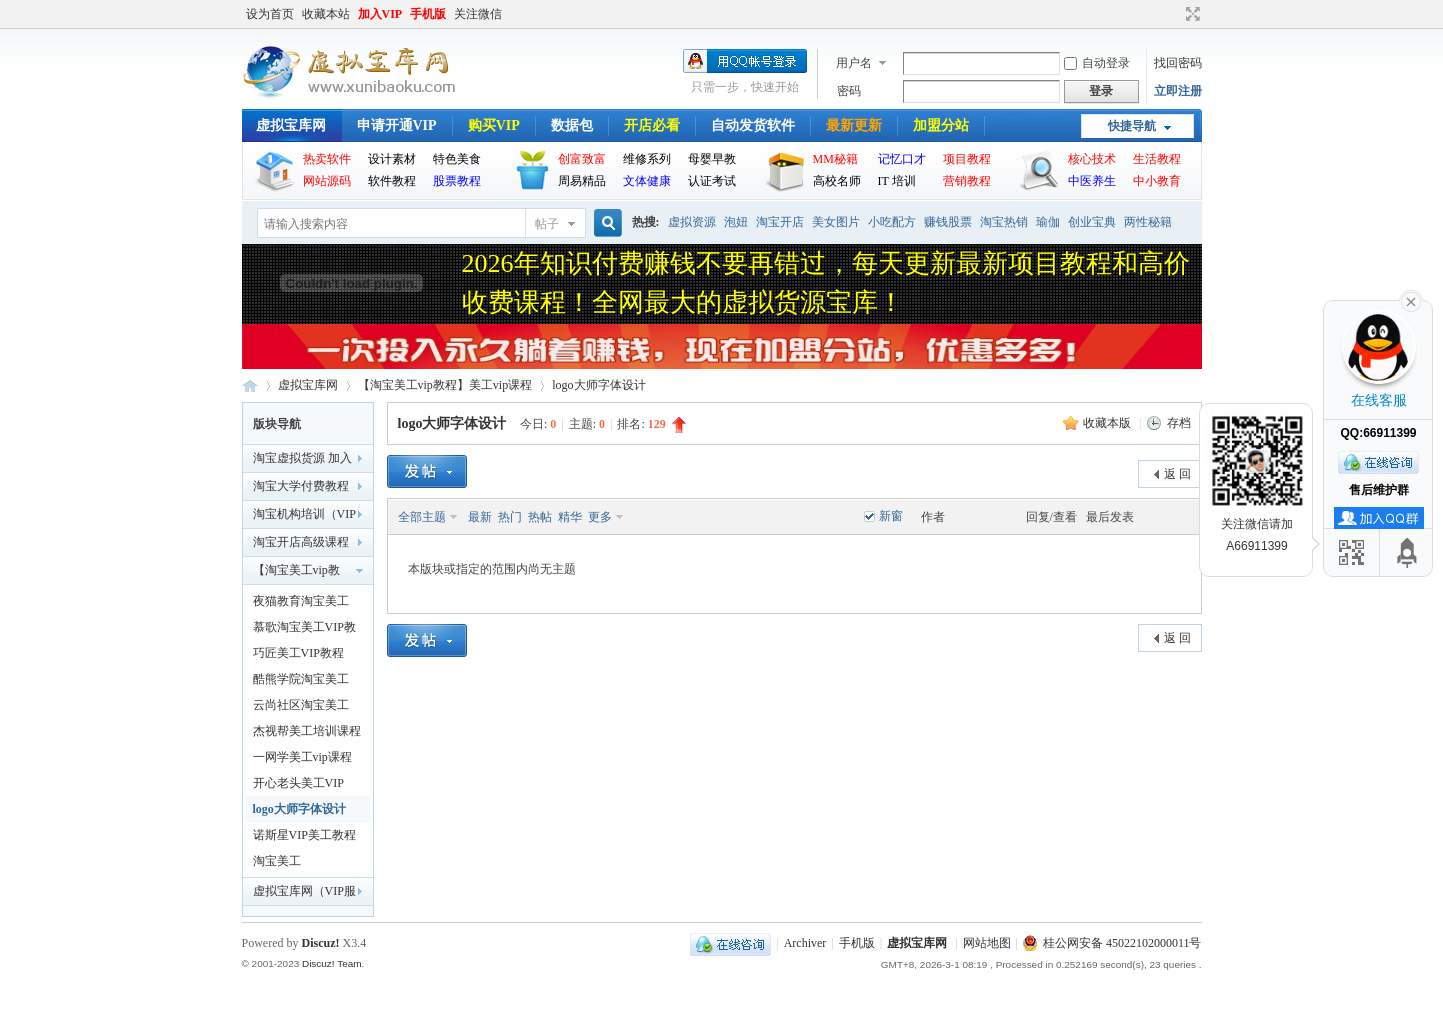  I want to click on 美女图片, so click(836, 222).